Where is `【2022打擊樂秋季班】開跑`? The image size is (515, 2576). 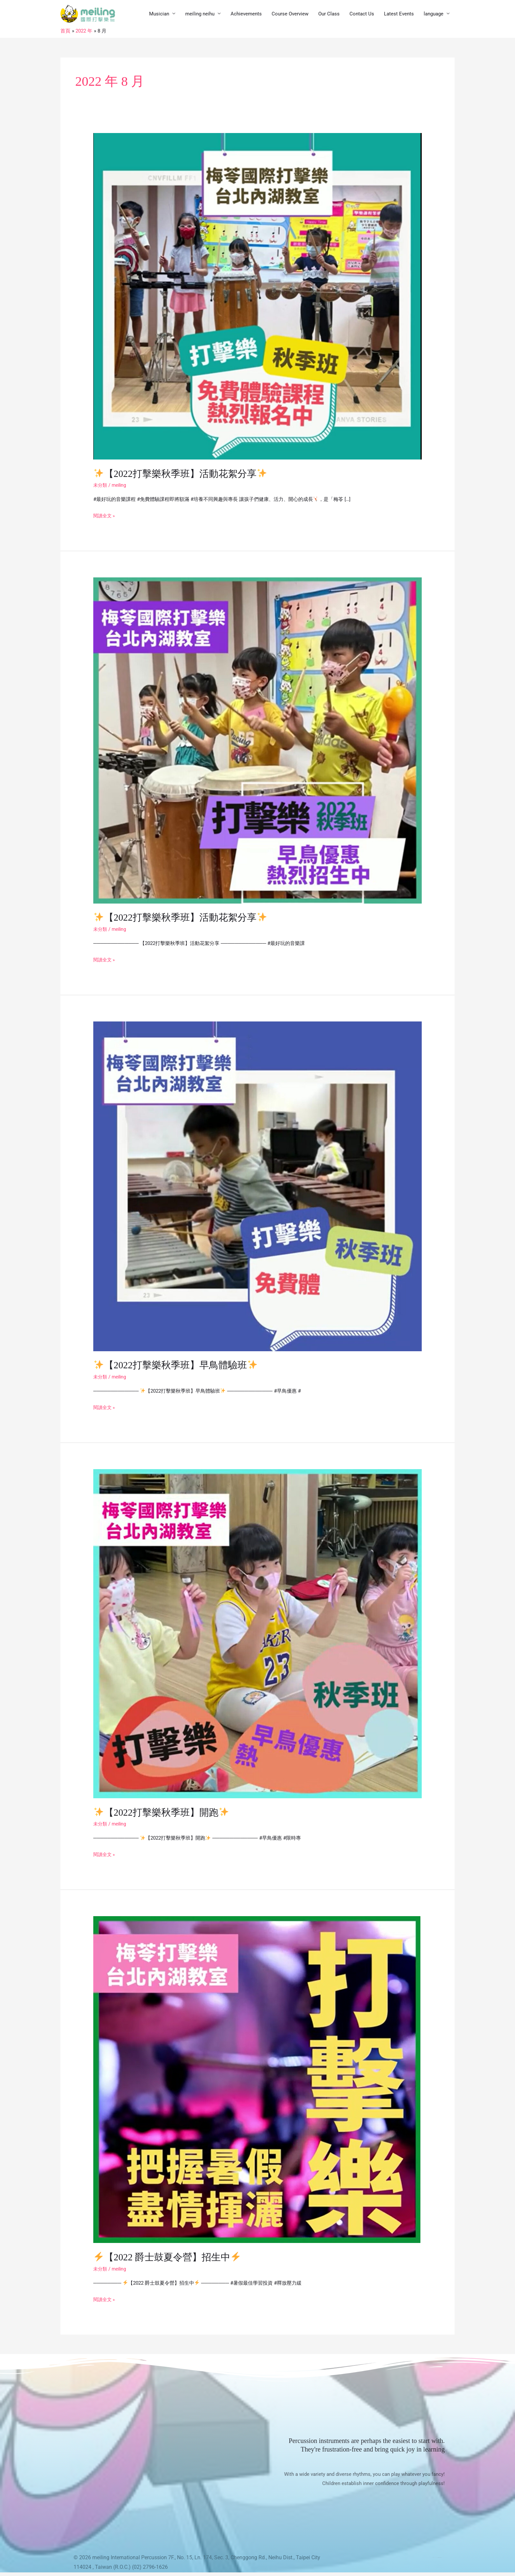 【2022打擊樂秋季班】開跑 is located at coordinates (163, 1813).